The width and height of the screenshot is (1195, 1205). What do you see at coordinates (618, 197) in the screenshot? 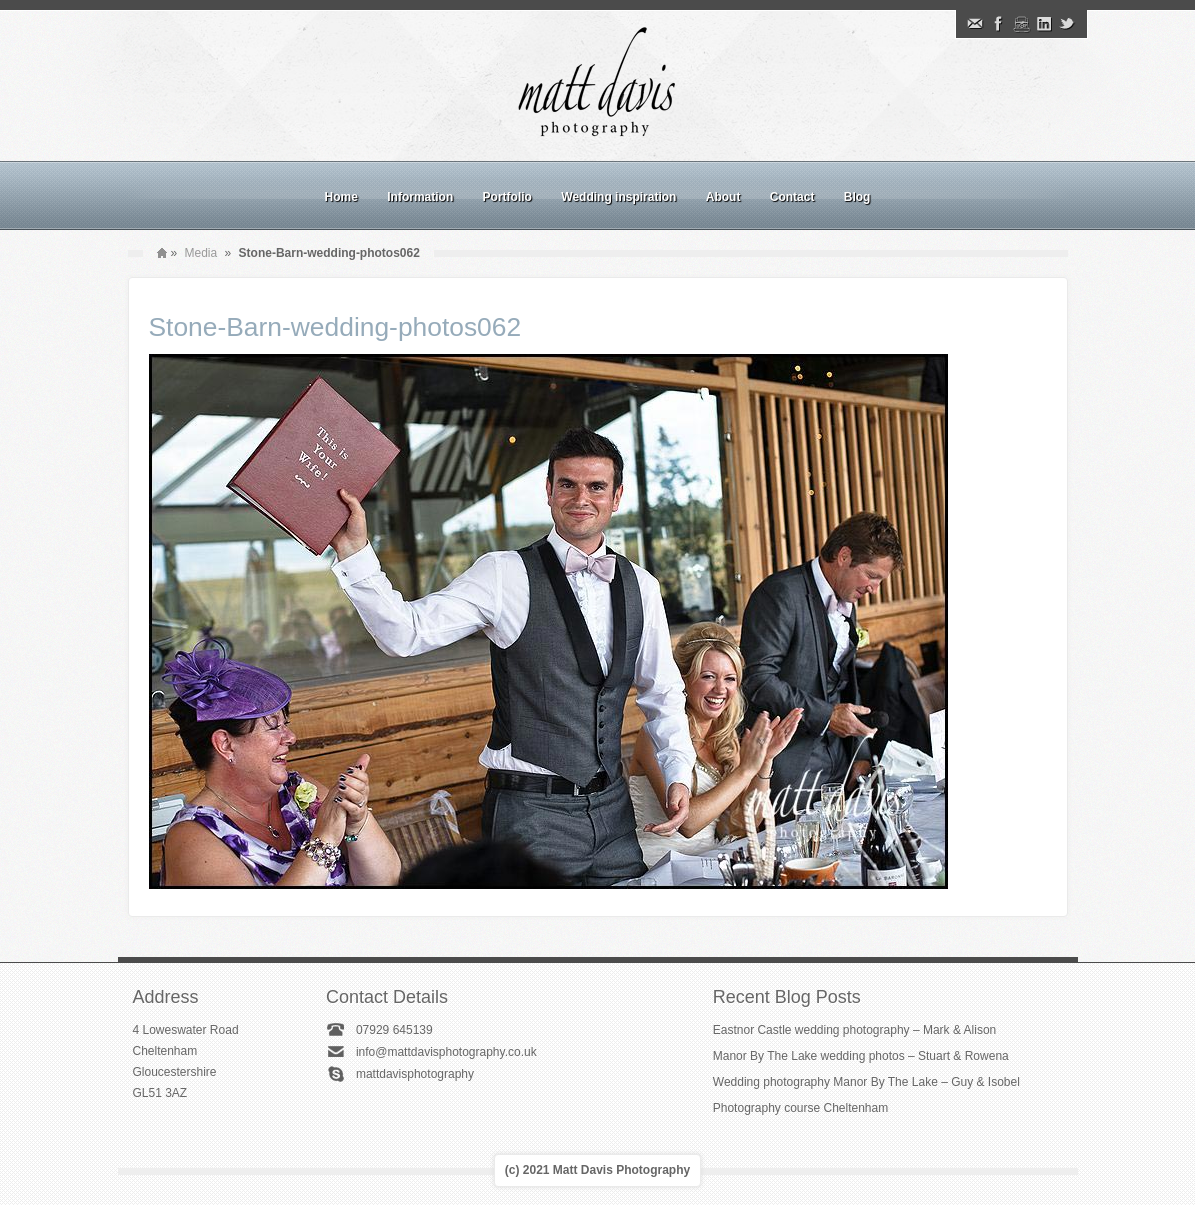
I see `Wedding inspiration` at bounding box center [618, 197].